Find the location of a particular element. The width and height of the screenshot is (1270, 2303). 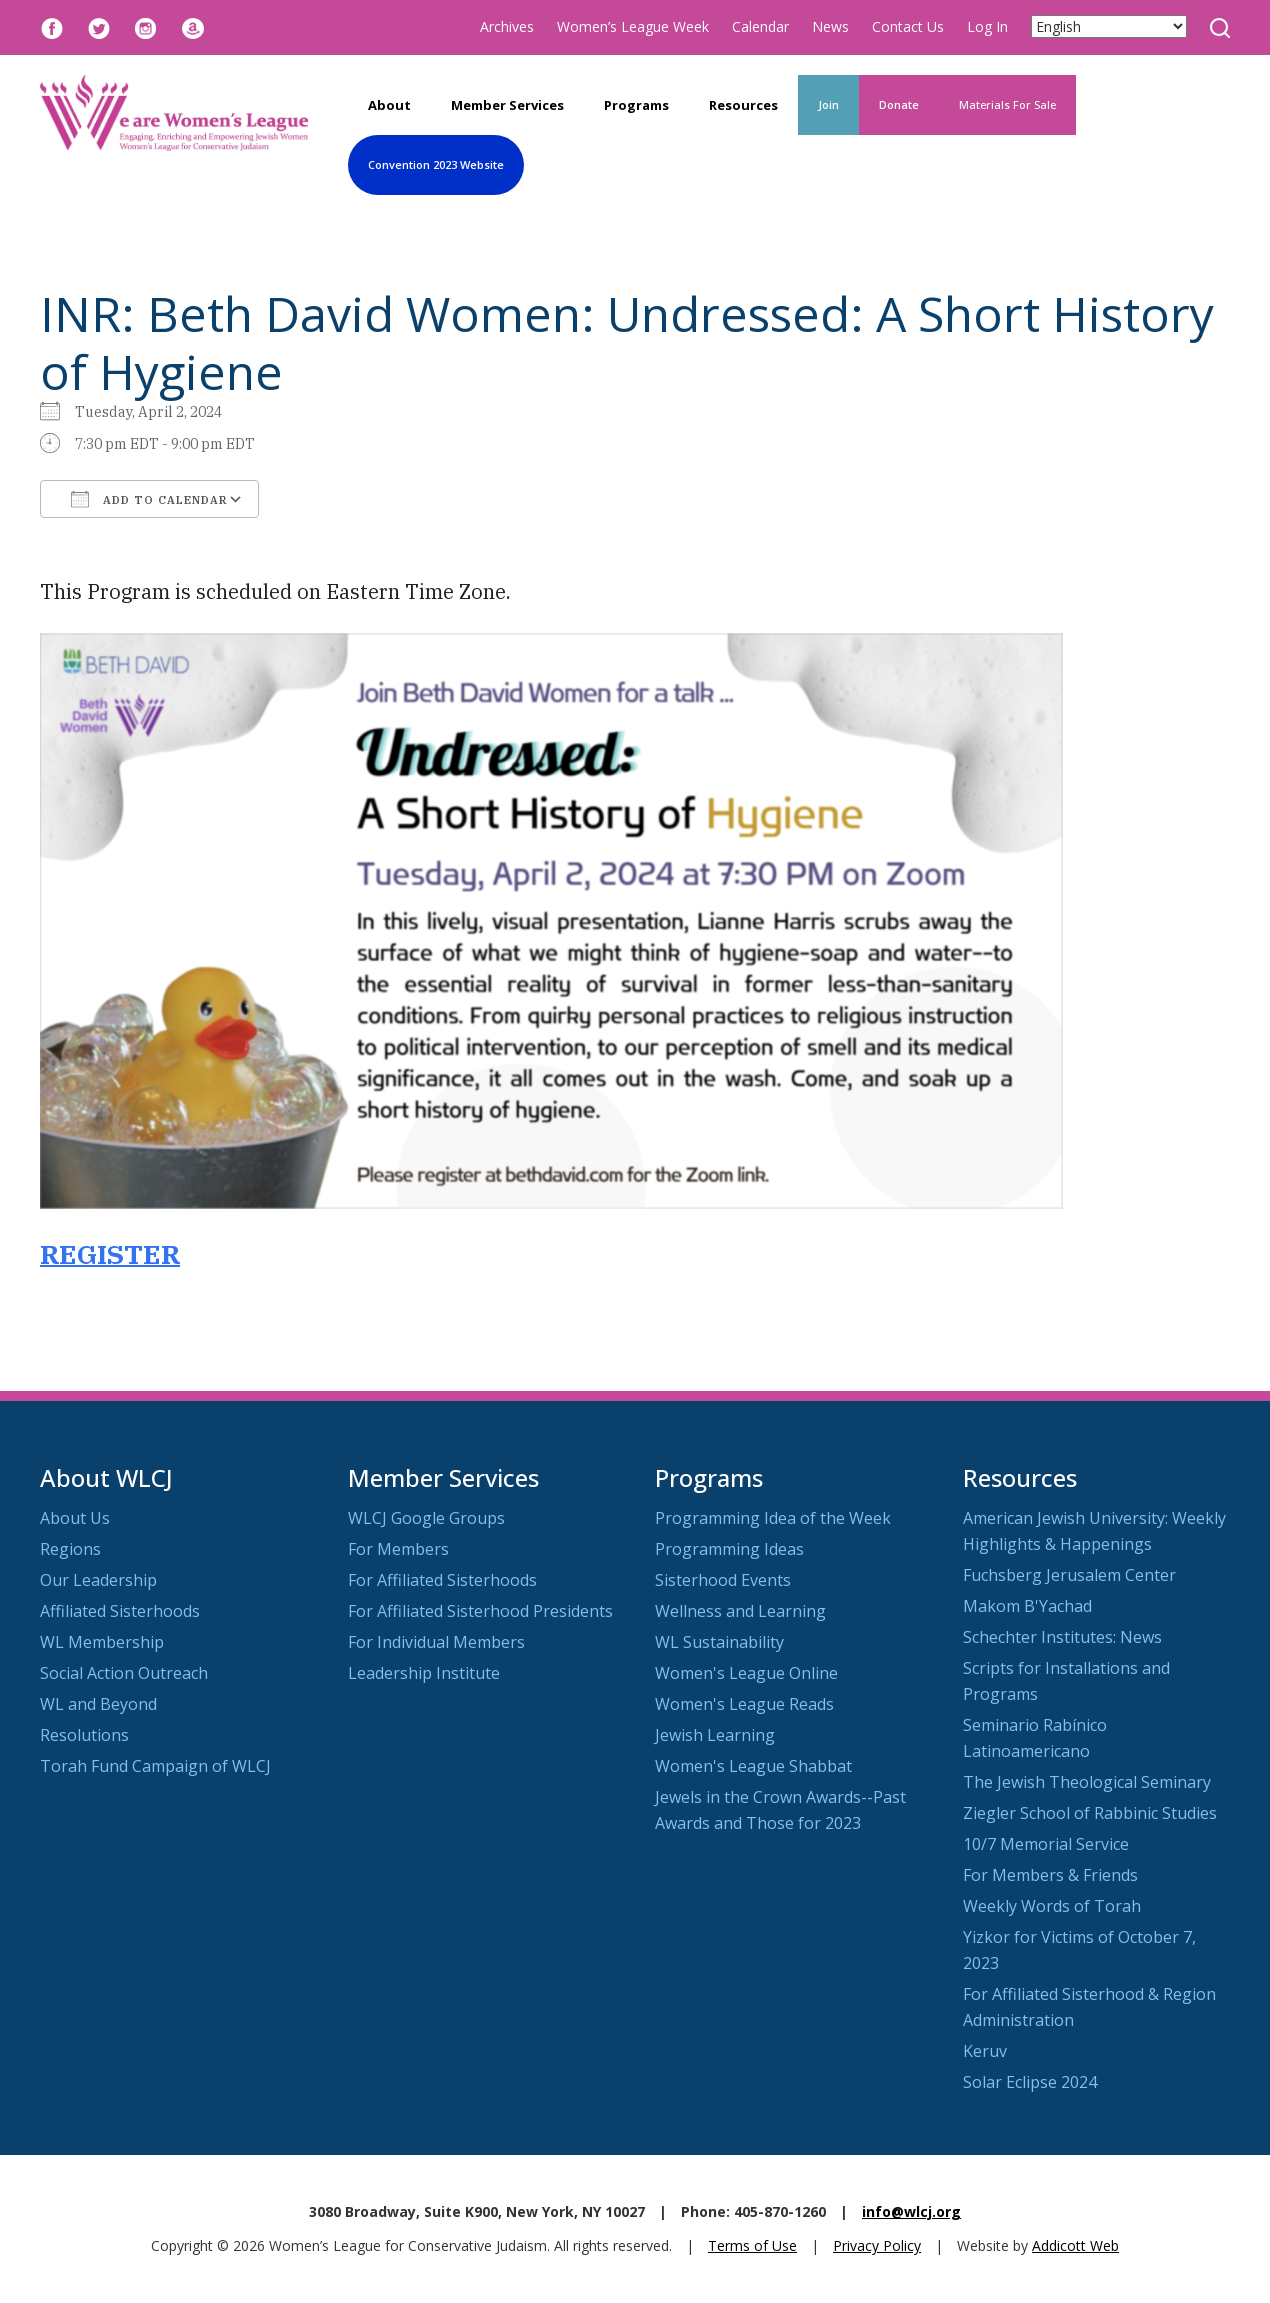

Convention 2023 Website is located at coordinates (436, 164).